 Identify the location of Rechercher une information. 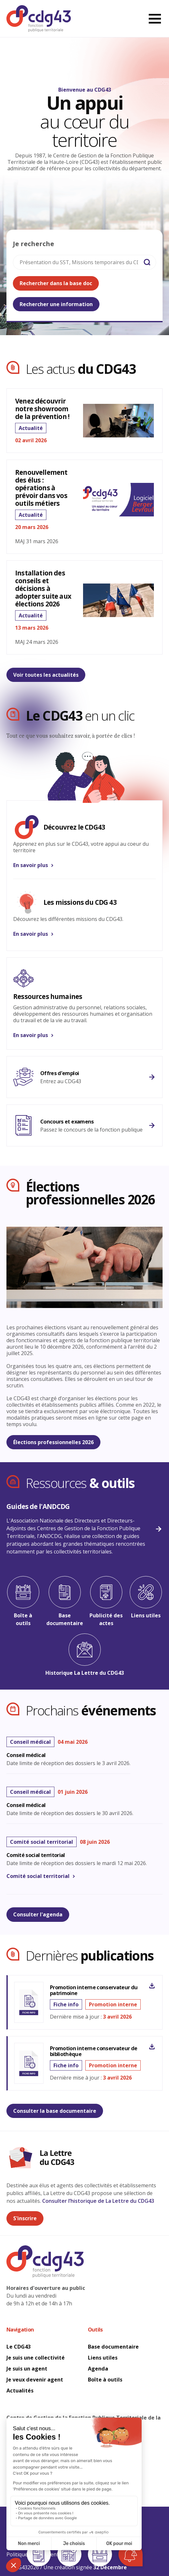
(56, 304).